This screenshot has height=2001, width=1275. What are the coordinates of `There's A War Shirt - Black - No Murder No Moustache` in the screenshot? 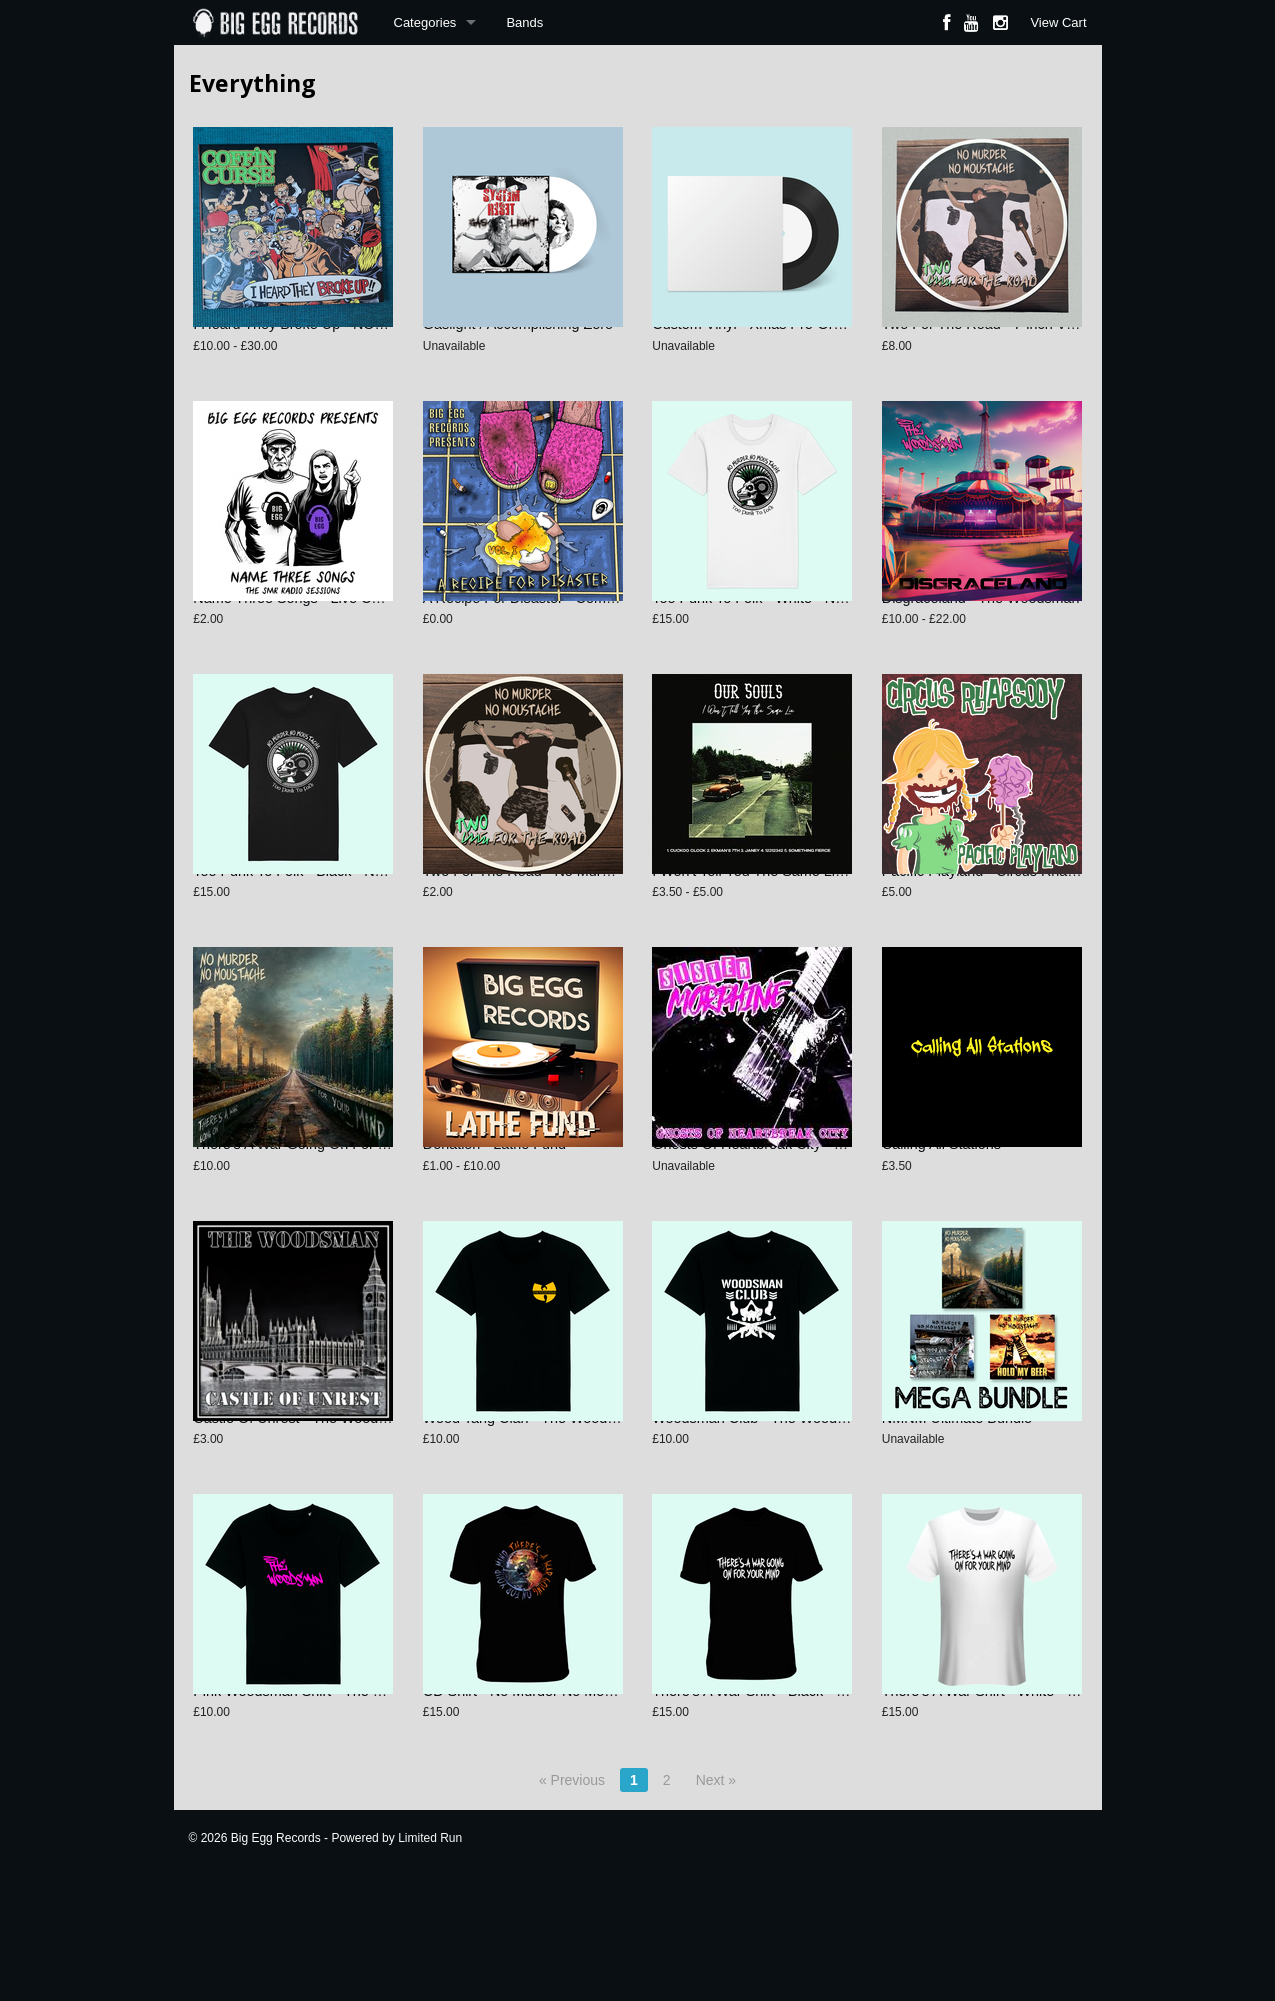 It's located at (826, 1805).